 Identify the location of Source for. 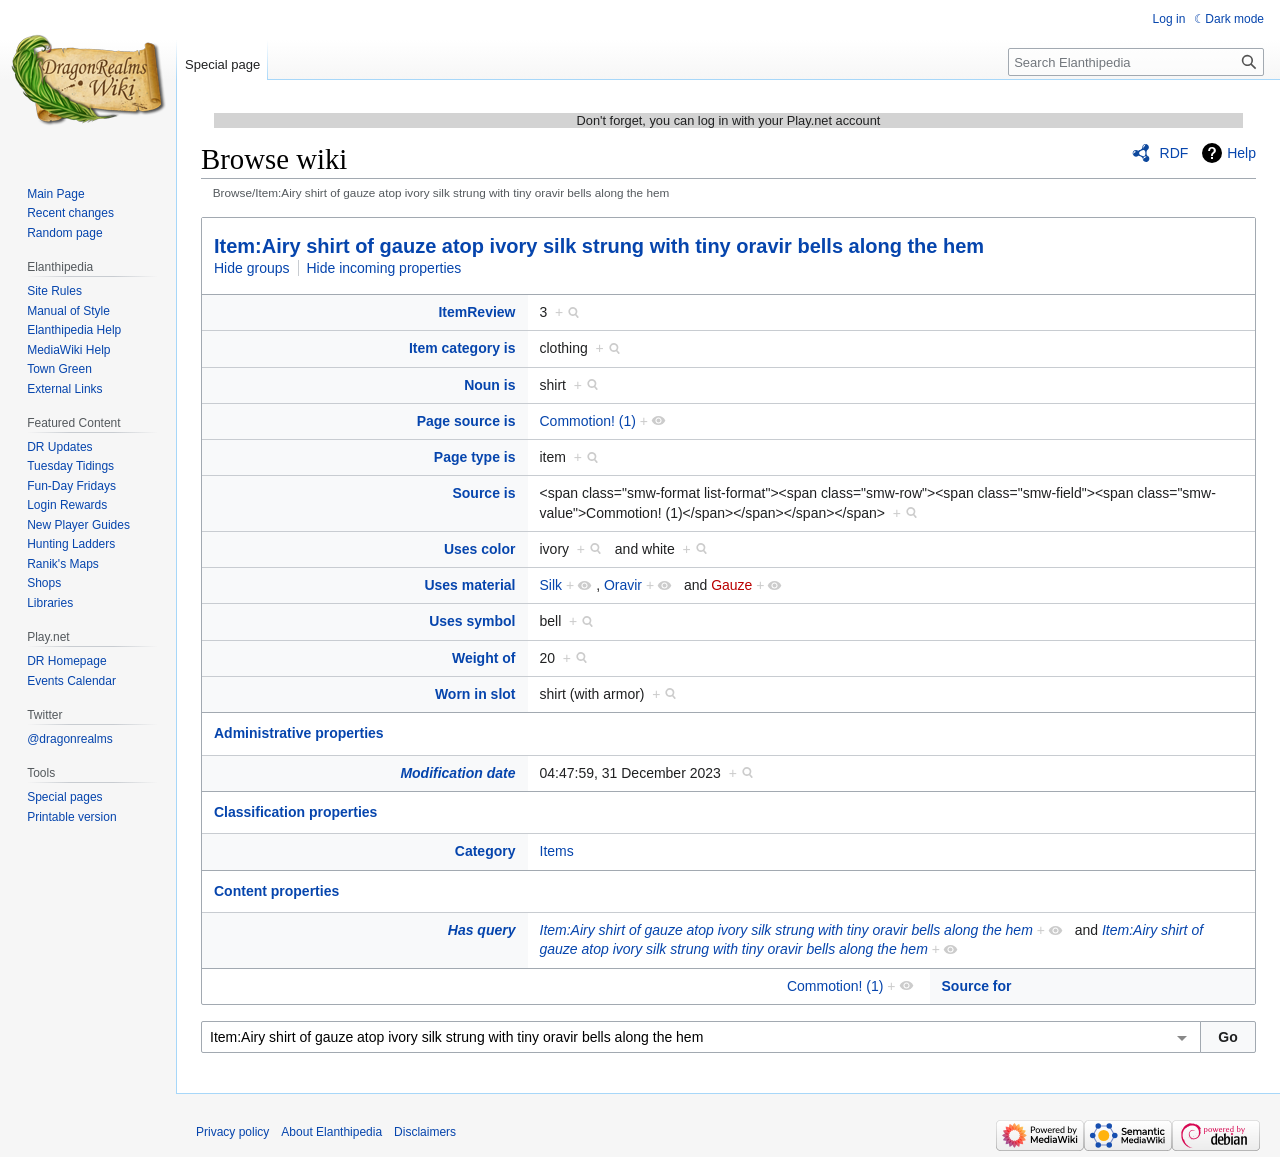
(977, 986).